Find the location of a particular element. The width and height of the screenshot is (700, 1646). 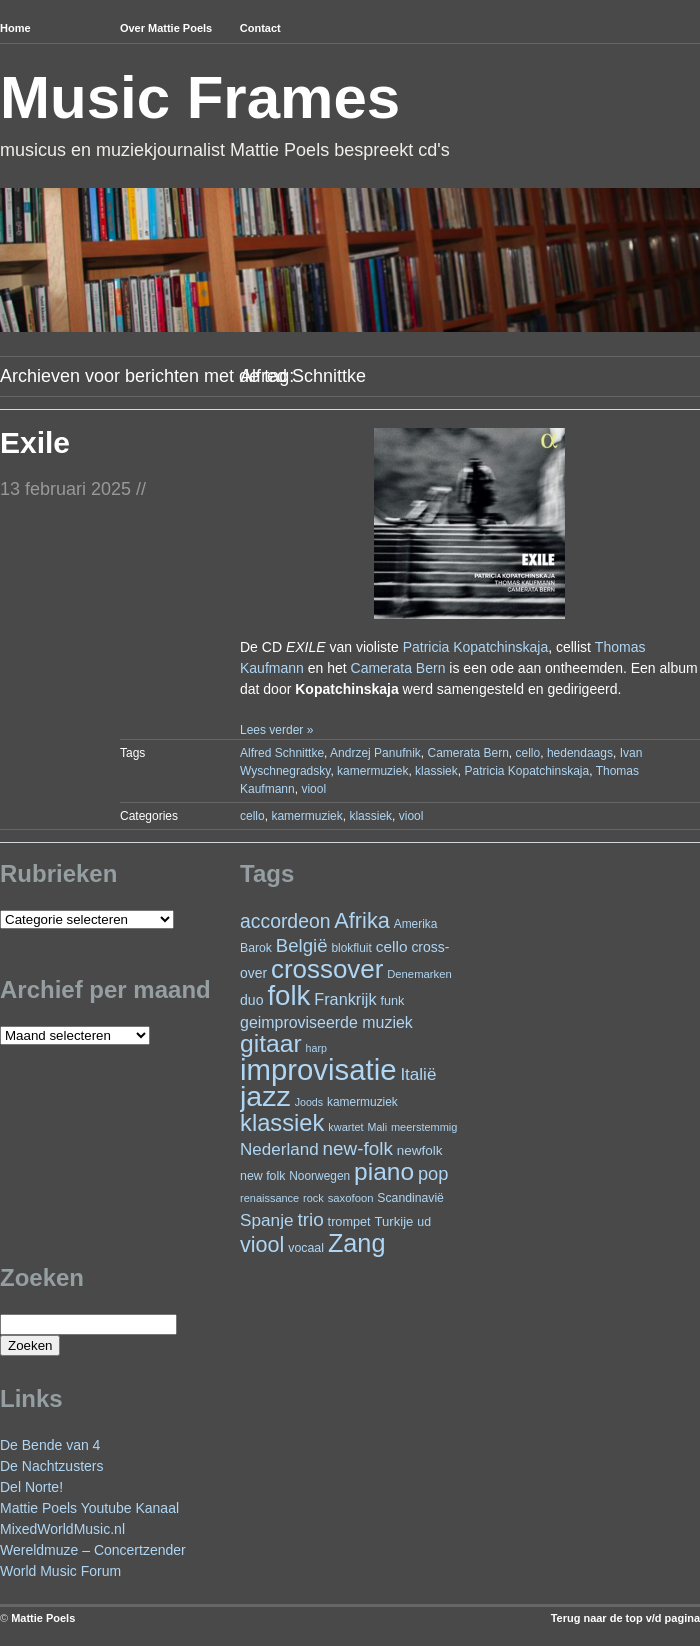

Patricia Kopatchinskaja is located at coordinates (476, 647).